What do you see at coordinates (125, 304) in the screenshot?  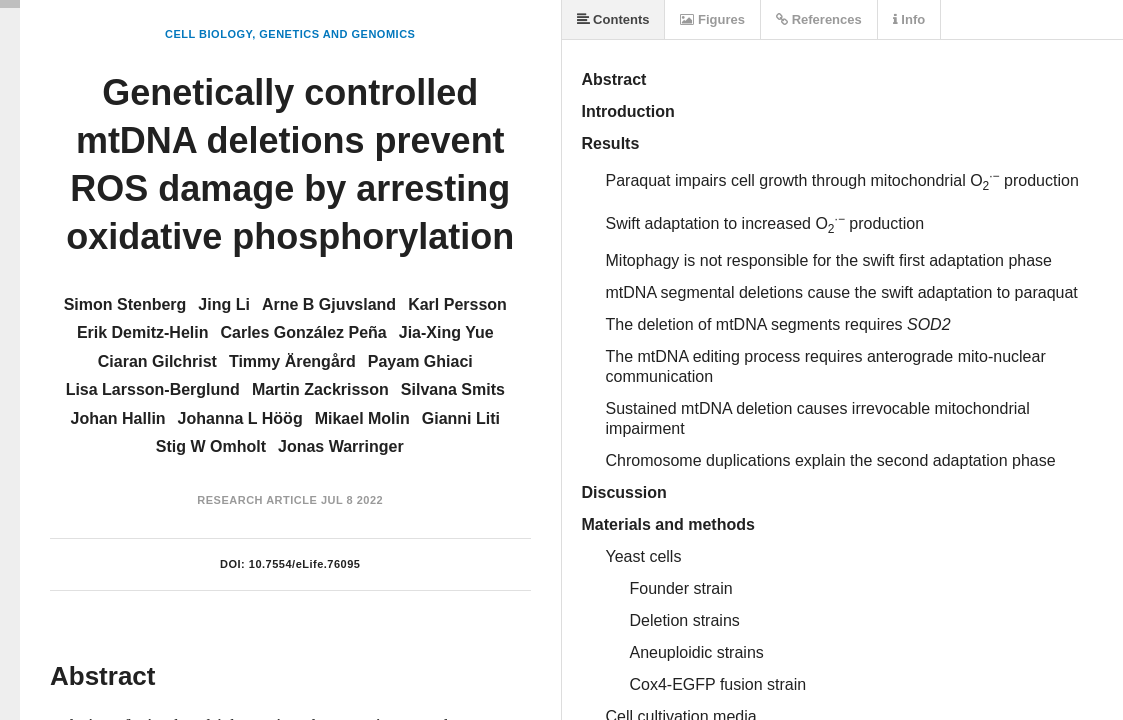 I see `Simon Stenberg` at bounding box center [125, 304].